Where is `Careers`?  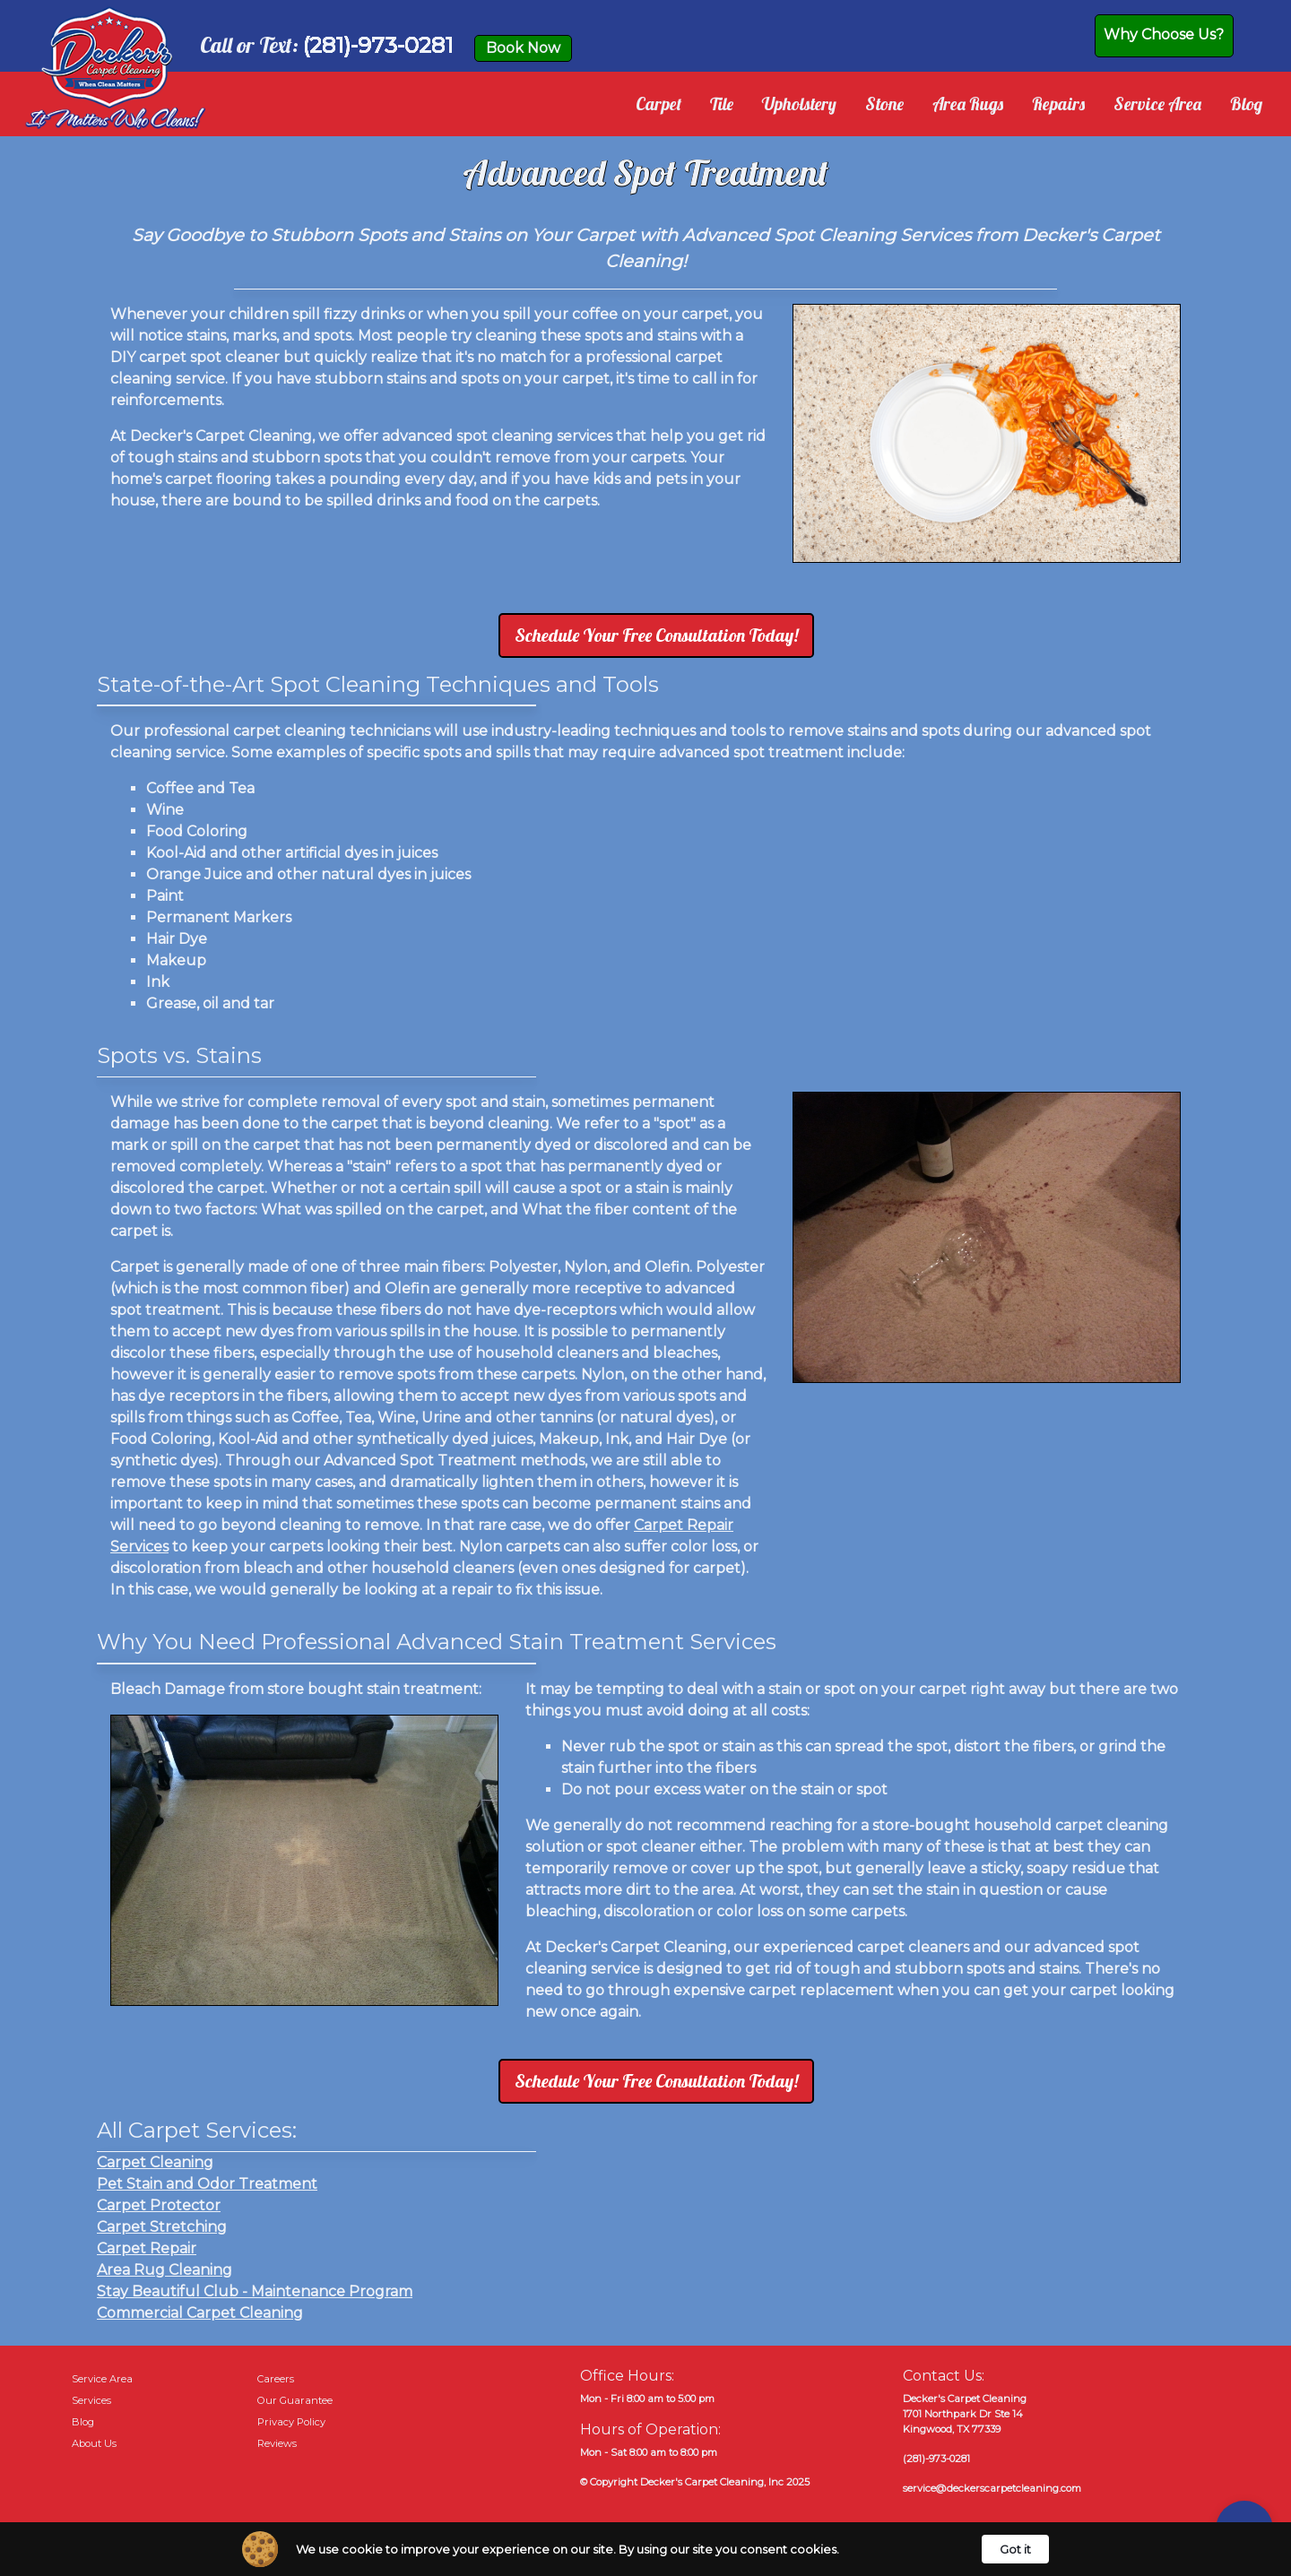
Careers is located at coordinates (275, 2379).